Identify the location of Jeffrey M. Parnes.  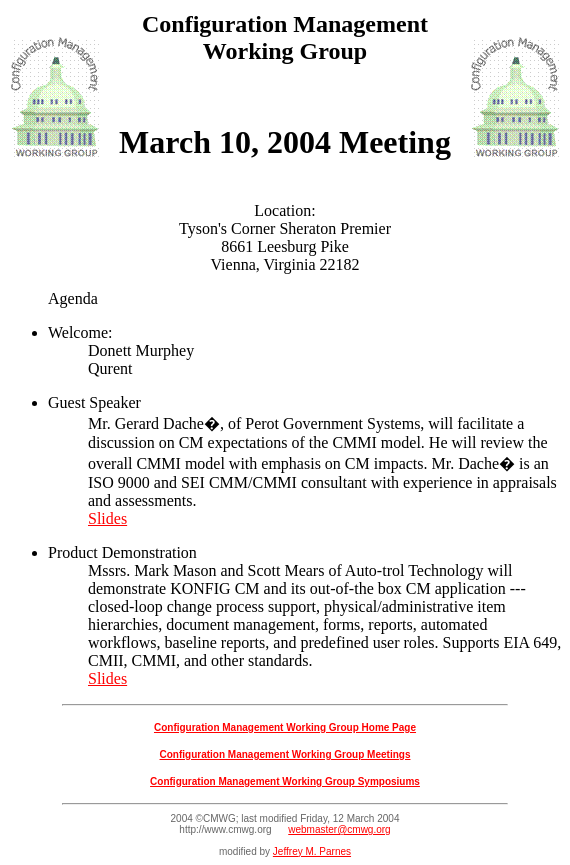
(312, 851).